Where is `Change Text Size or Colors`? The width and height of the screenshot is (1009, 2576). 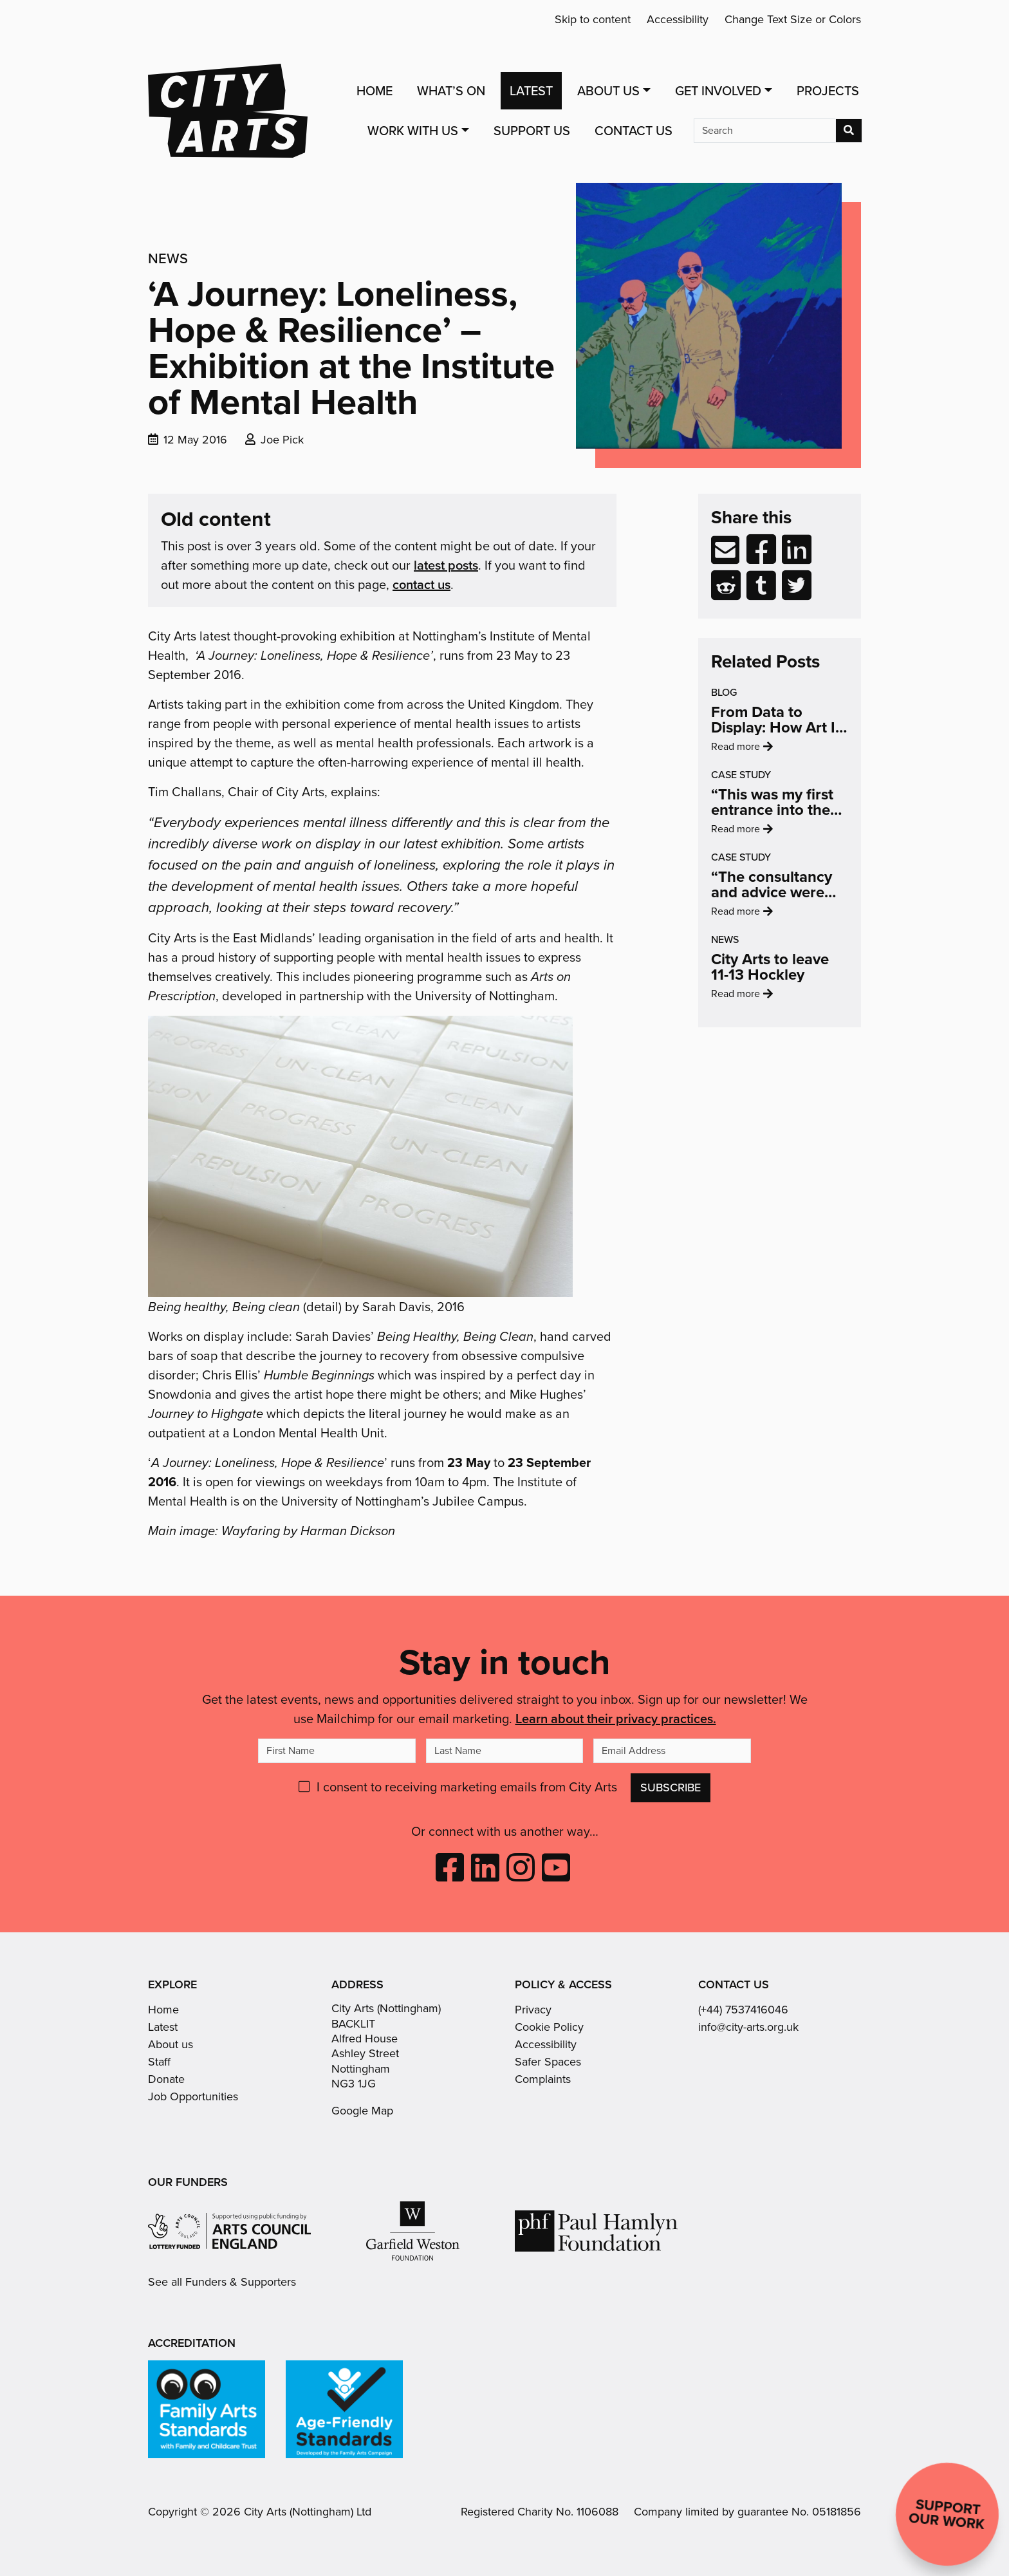
Change Text Size or Colors is located at coordinates (793, 19).